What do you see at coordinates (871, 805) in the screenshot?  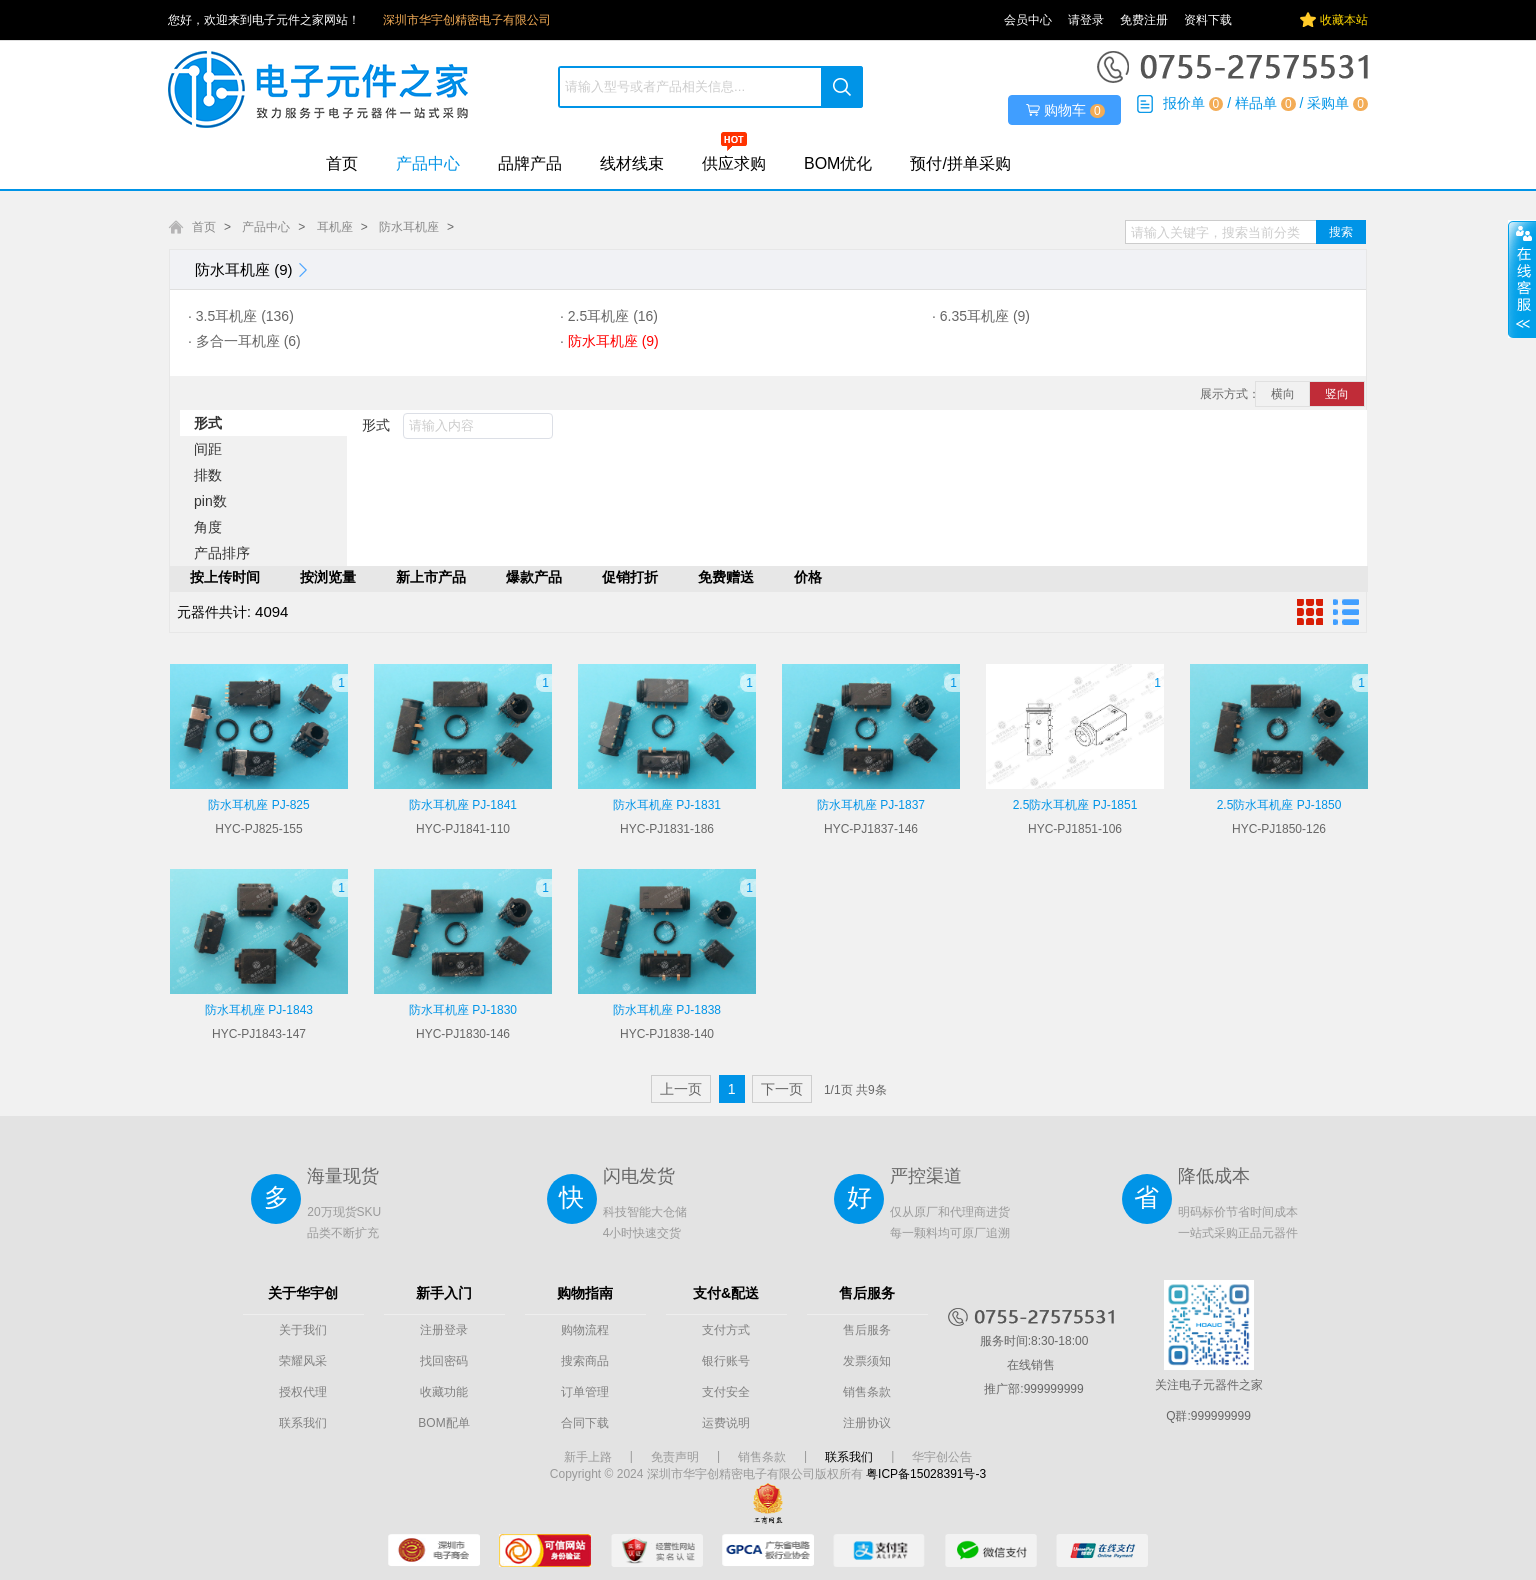 I see `防水耳机座 PJ-1837` at bounding box center [871, 805].